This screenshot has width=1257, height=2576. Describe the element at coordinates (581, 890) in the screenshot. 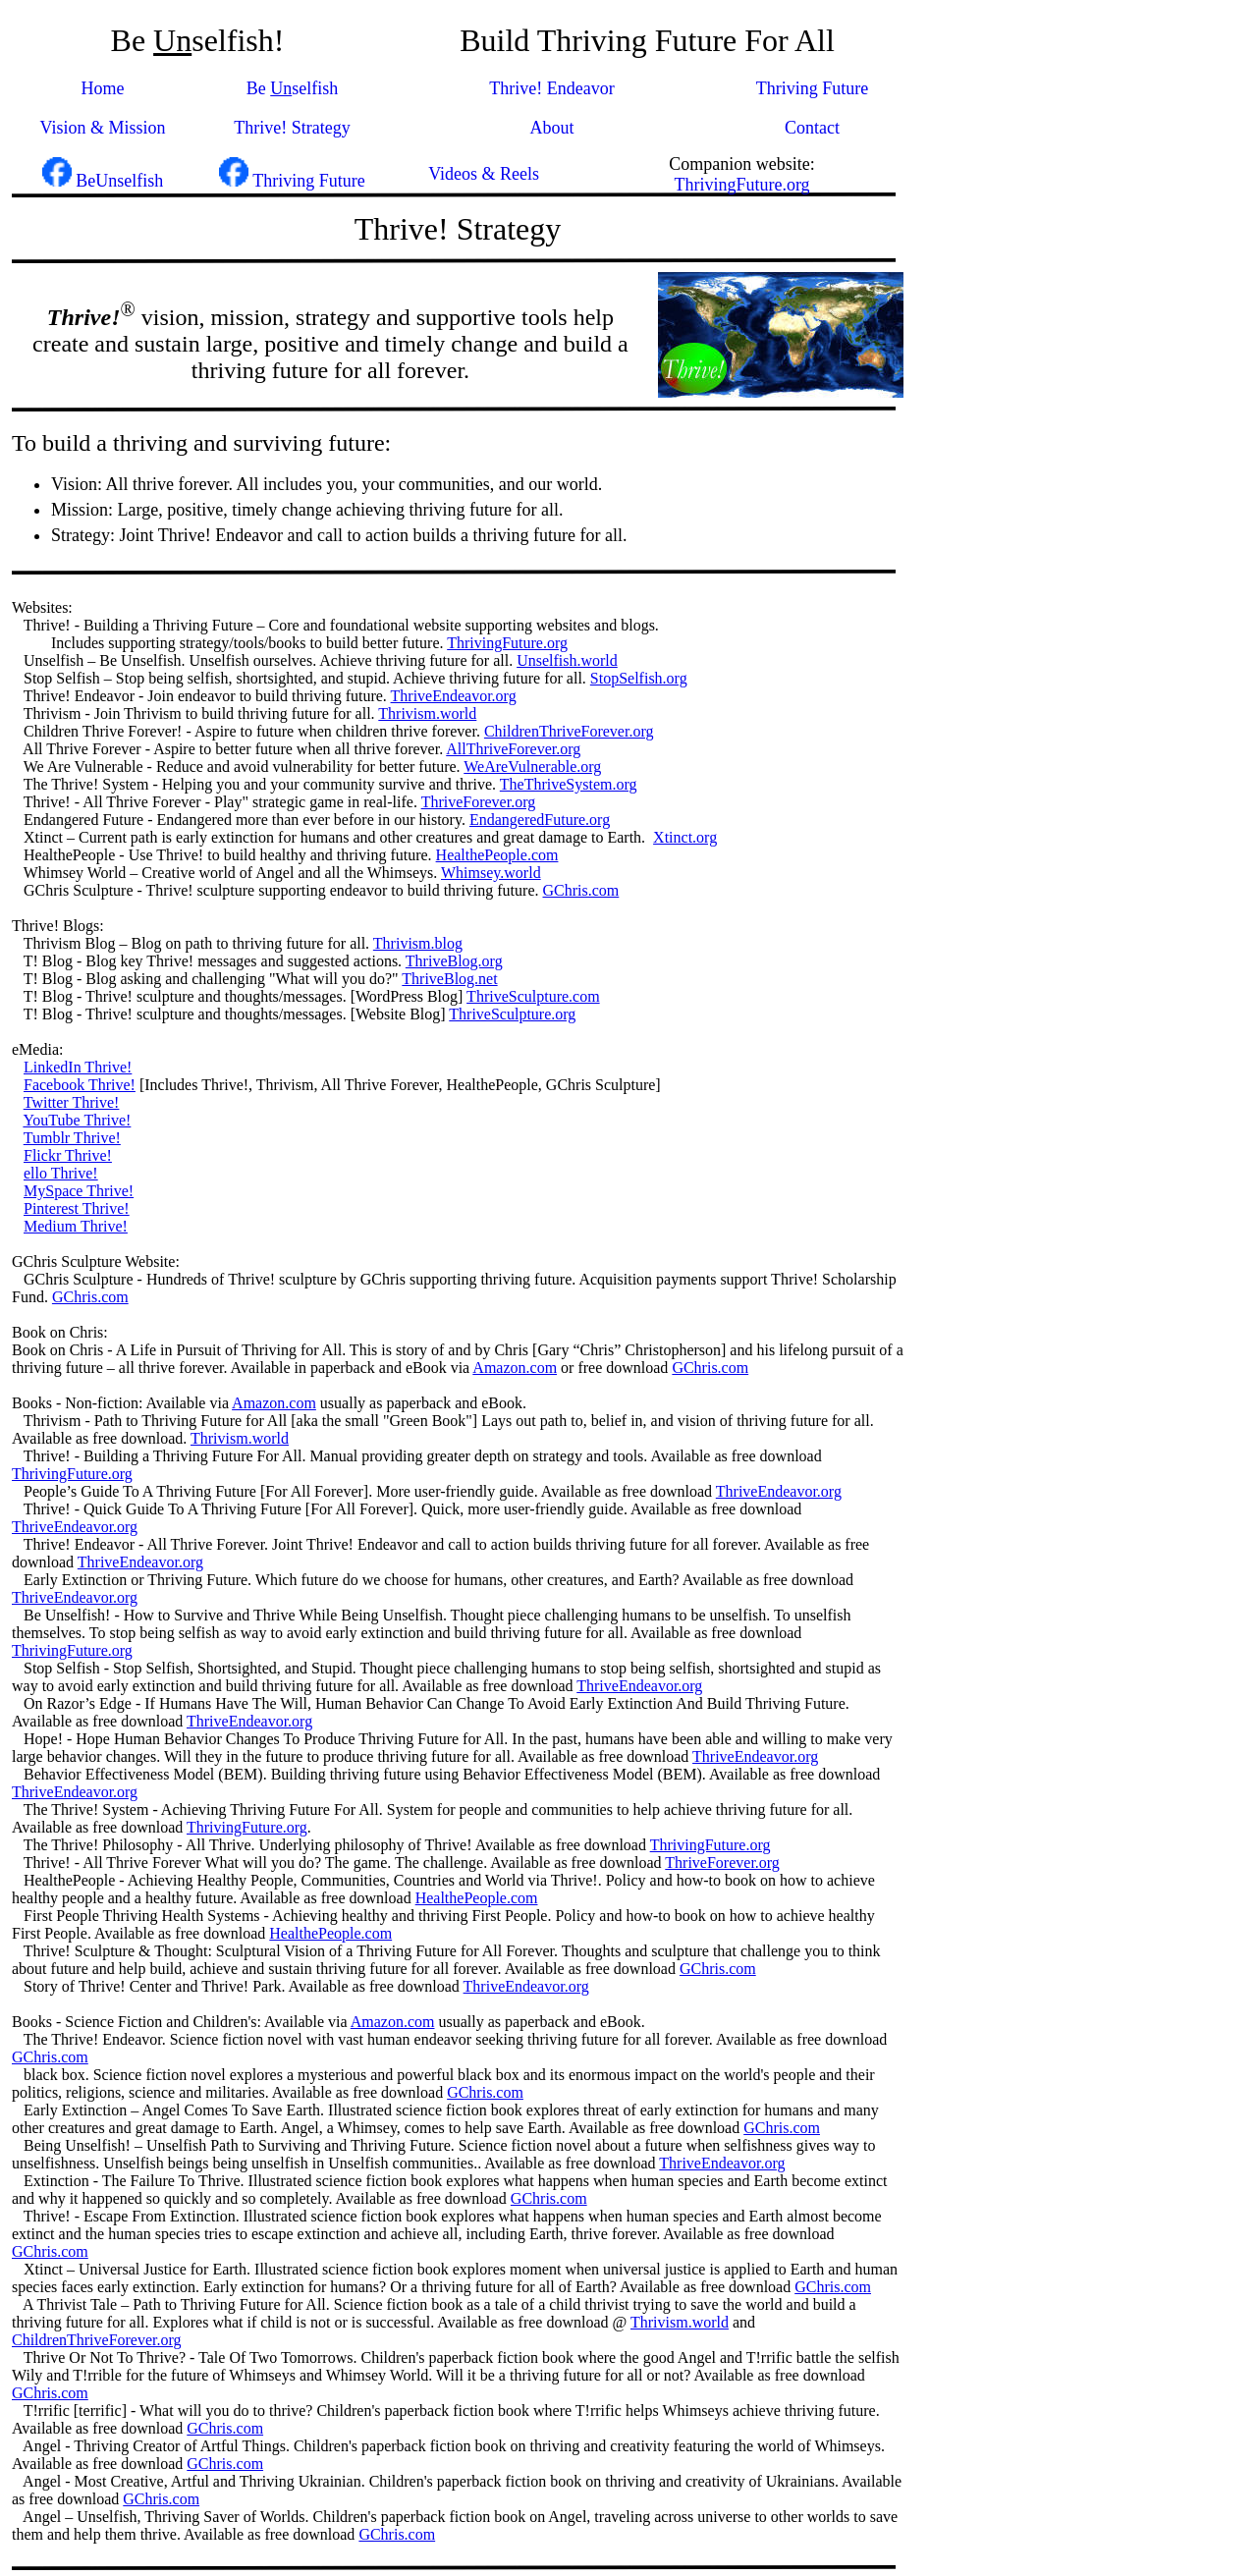

I see `GChris.com` at that location.